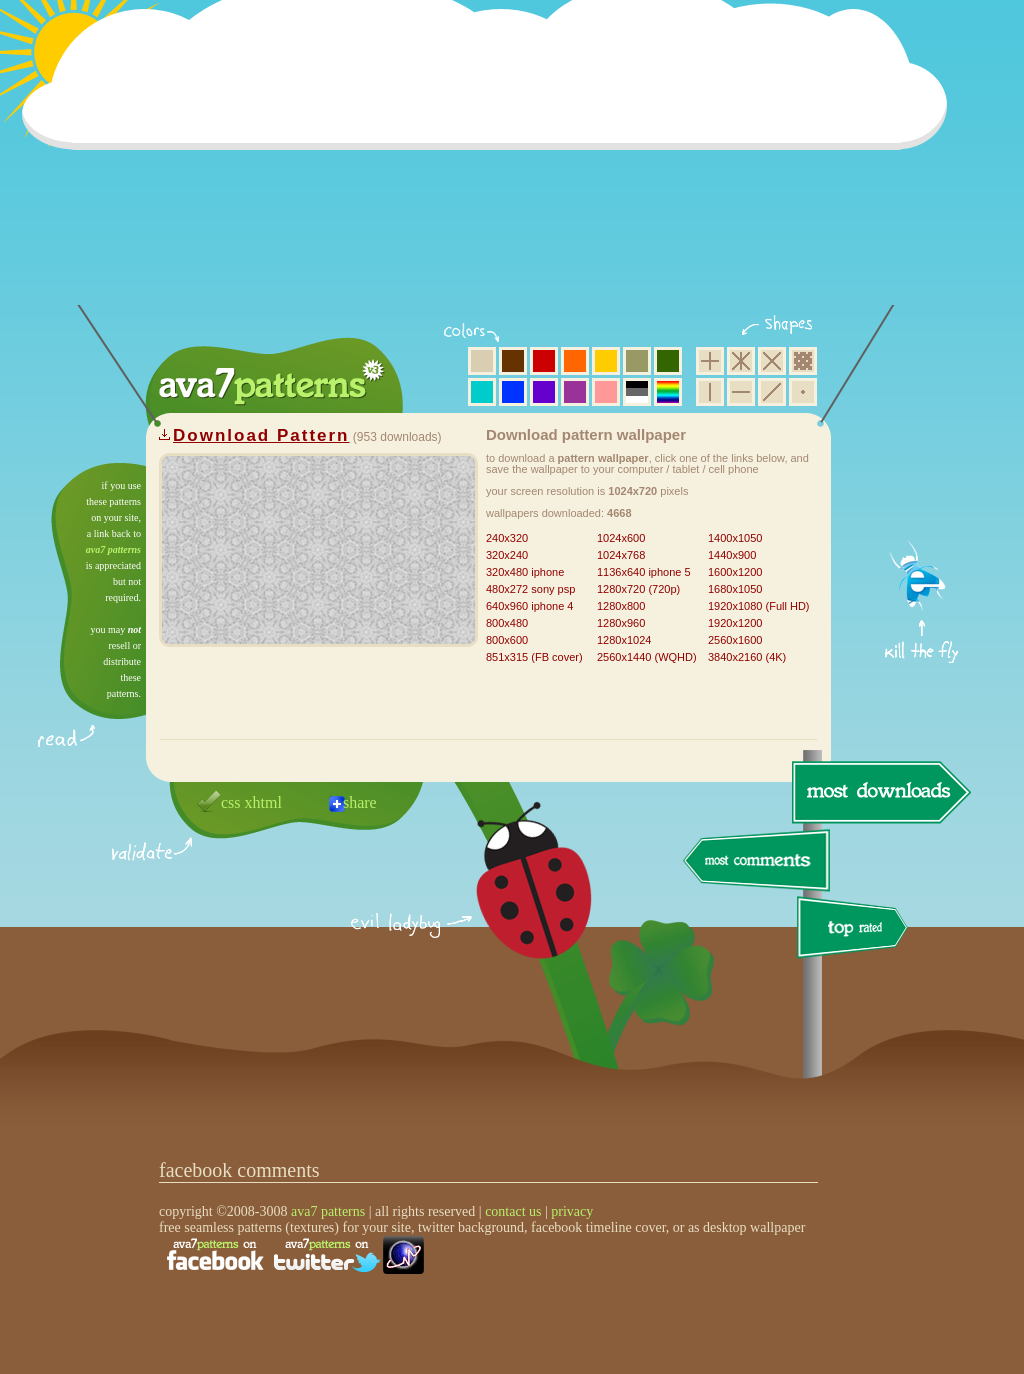 The height and width of the screenshot is (1374, 1024). What do you see at coordinates (668, 392) in the screenshot?
I see `multicolor` at bounding box center [668, 392].